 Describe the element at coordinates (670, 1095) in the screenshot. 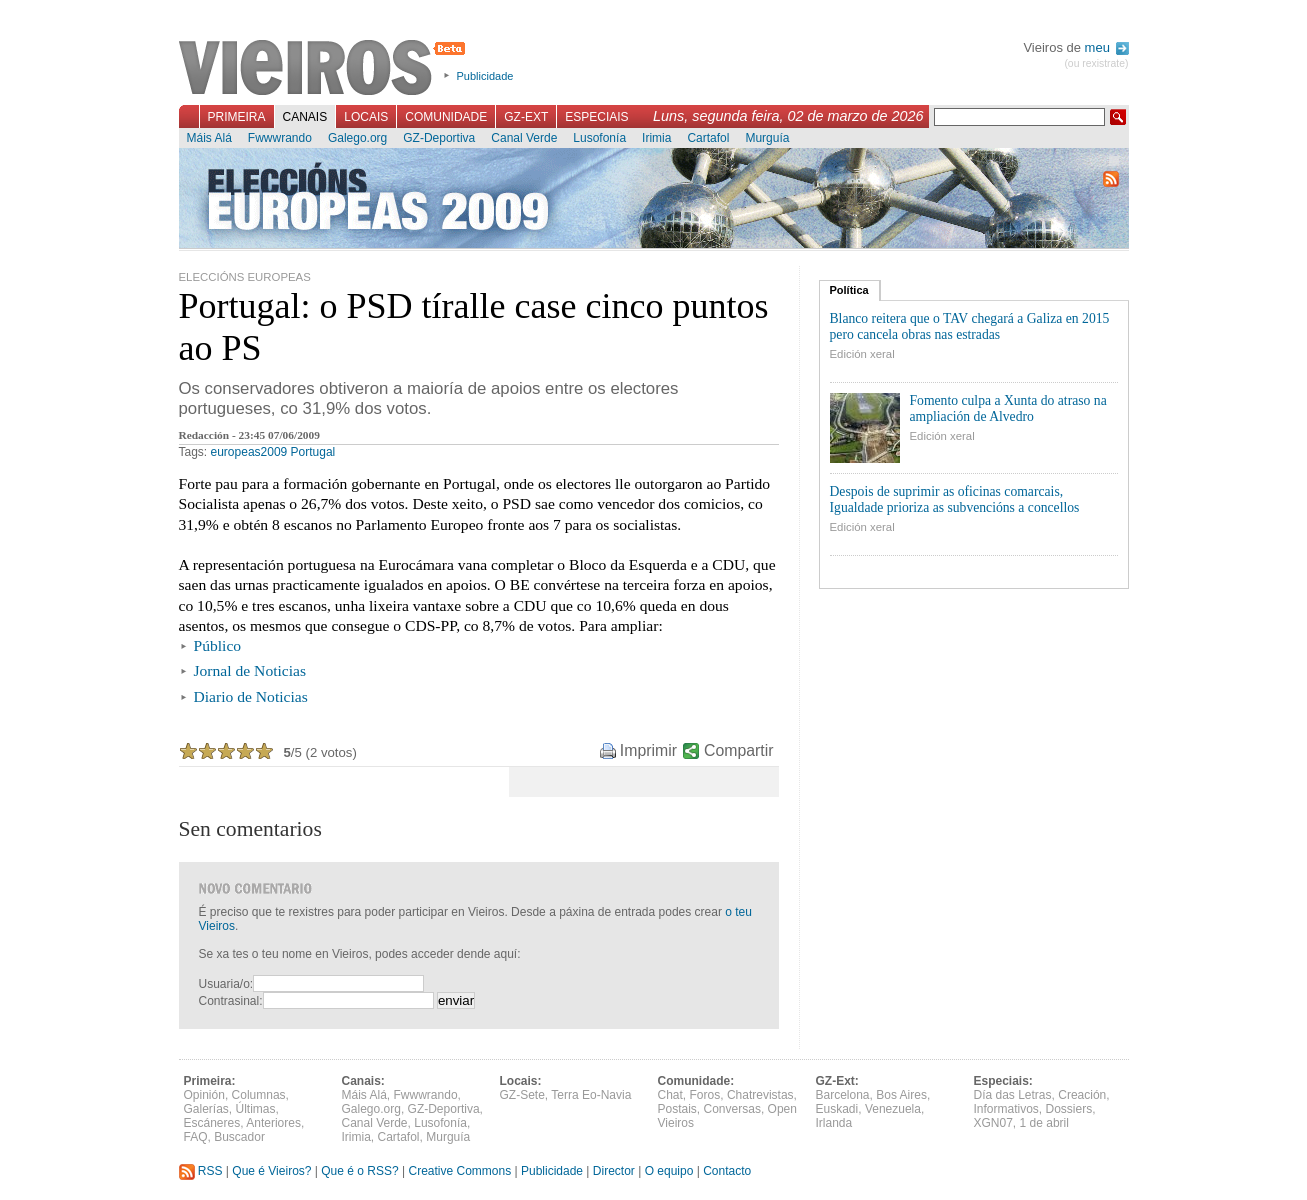

I see `Chat` at that location.